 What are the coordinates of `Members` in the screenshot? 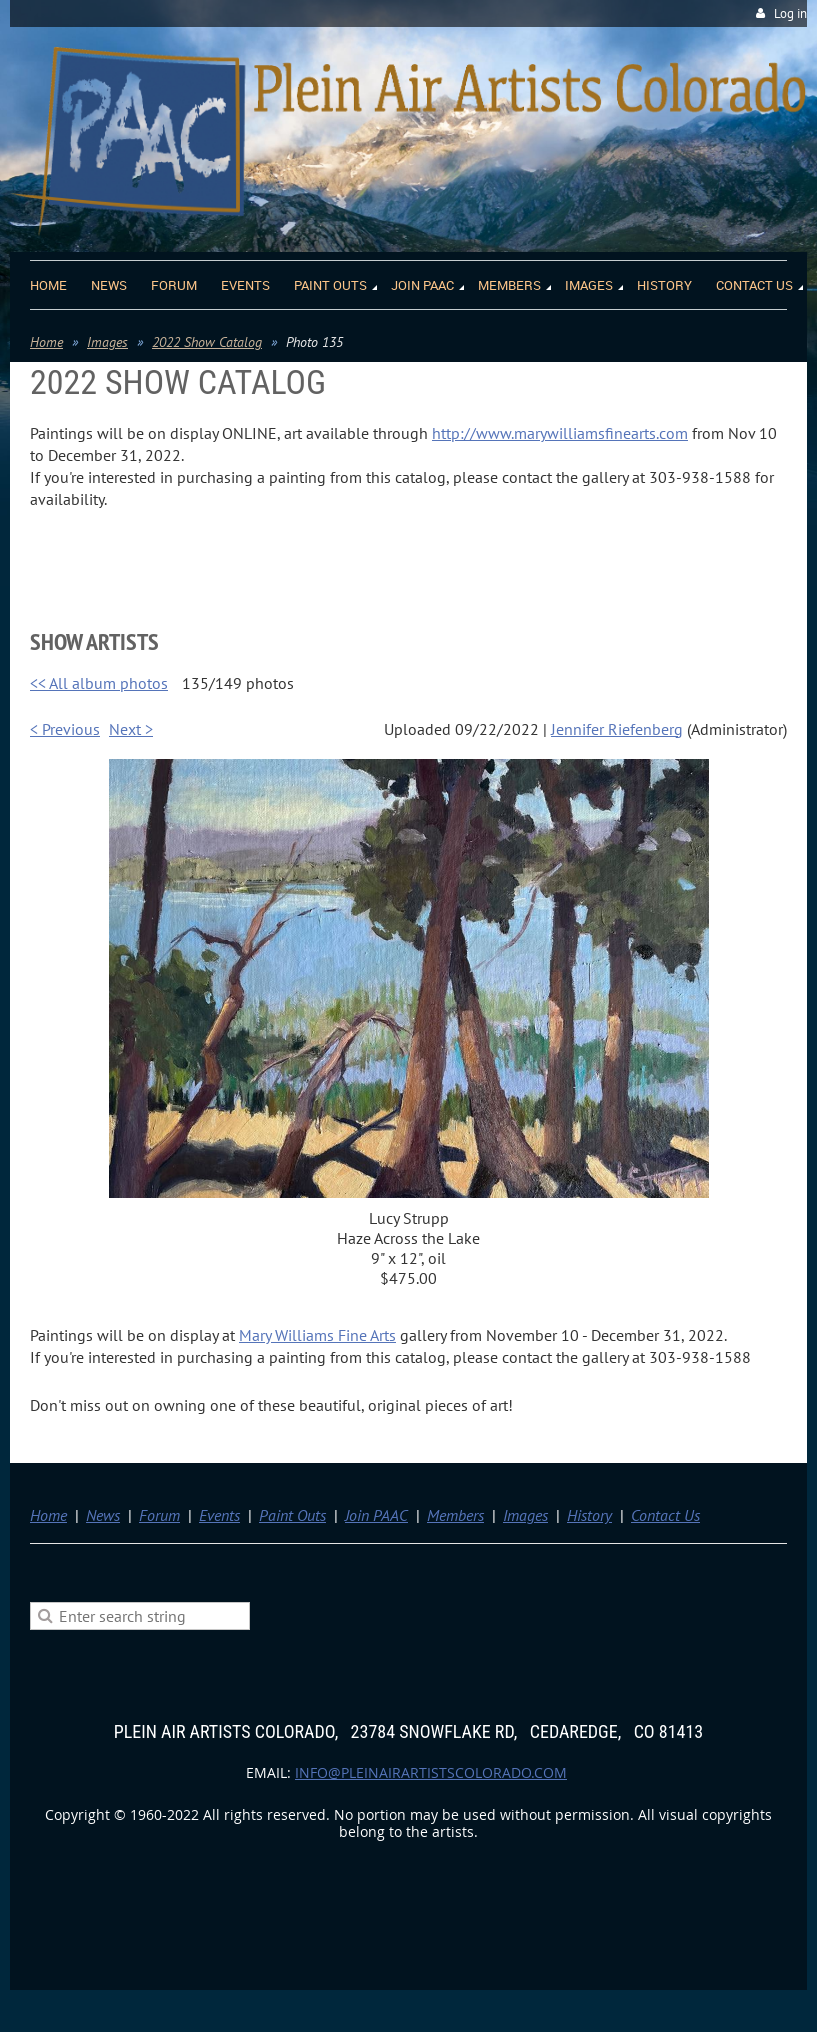 It's located at (455, 1515).